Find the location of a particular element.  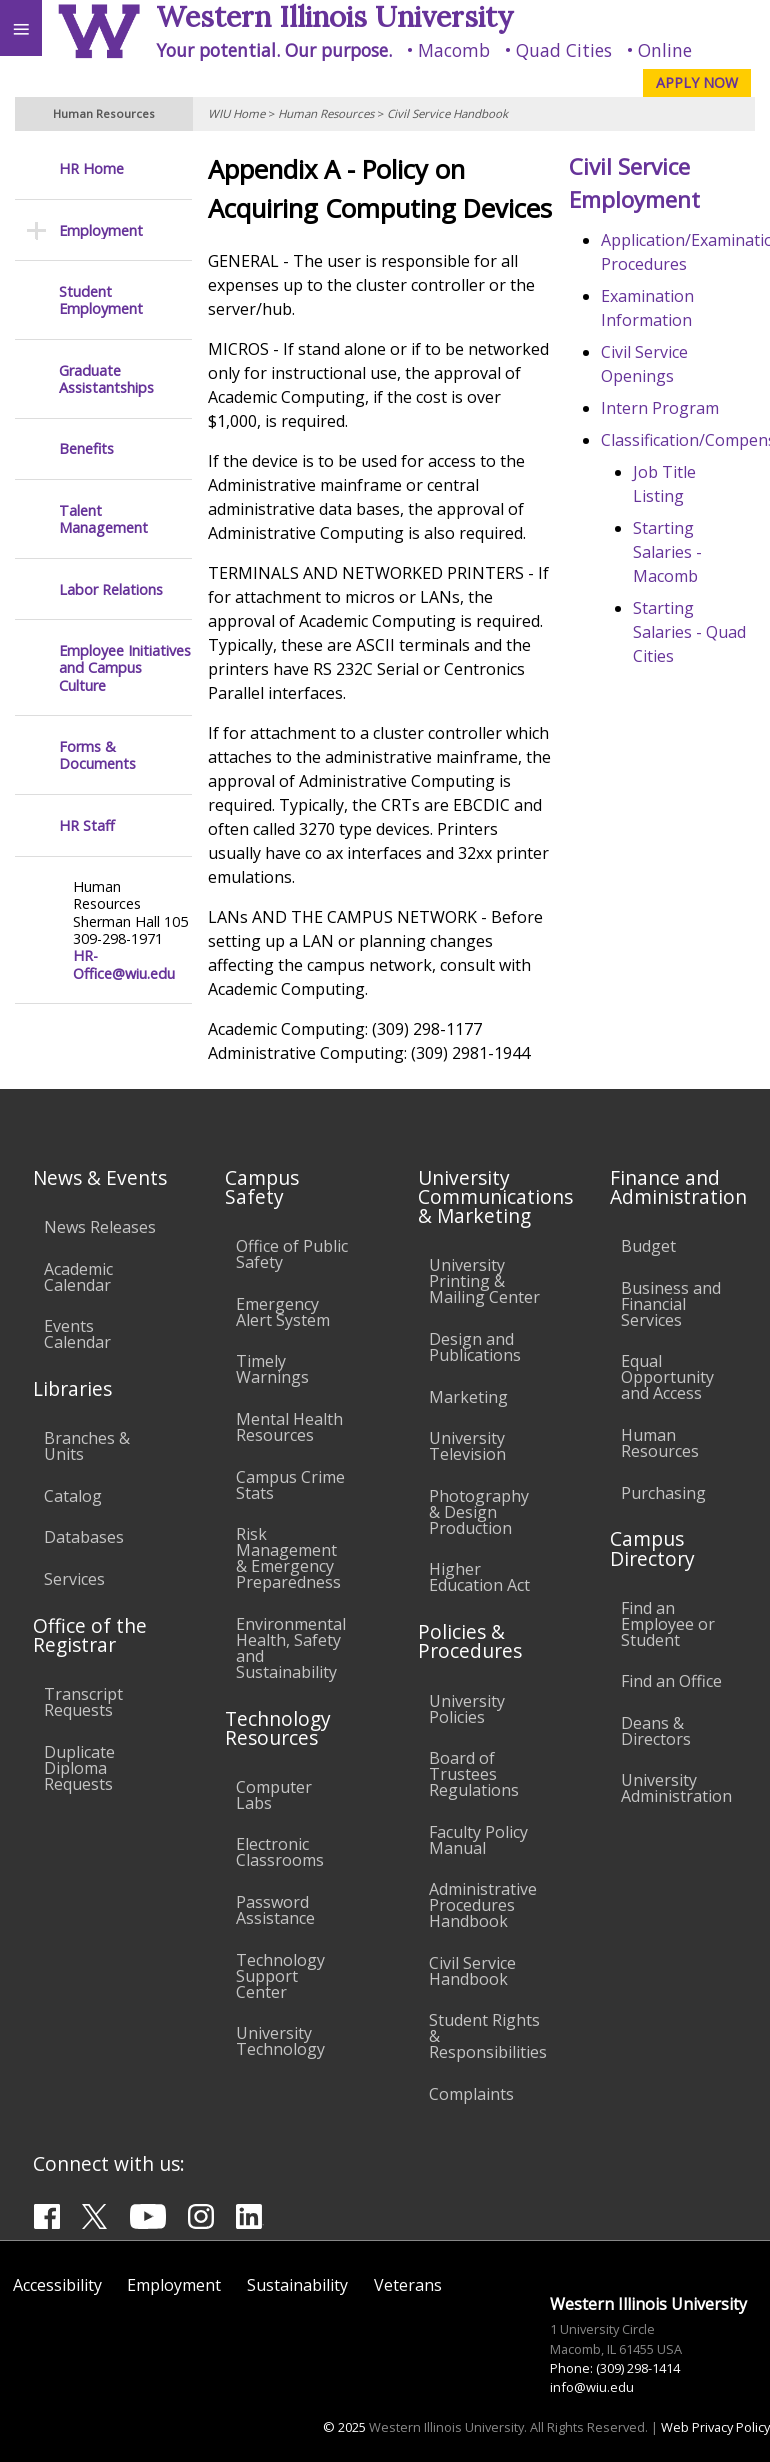

Deans & Directors is located at coordinates (656, 1731).